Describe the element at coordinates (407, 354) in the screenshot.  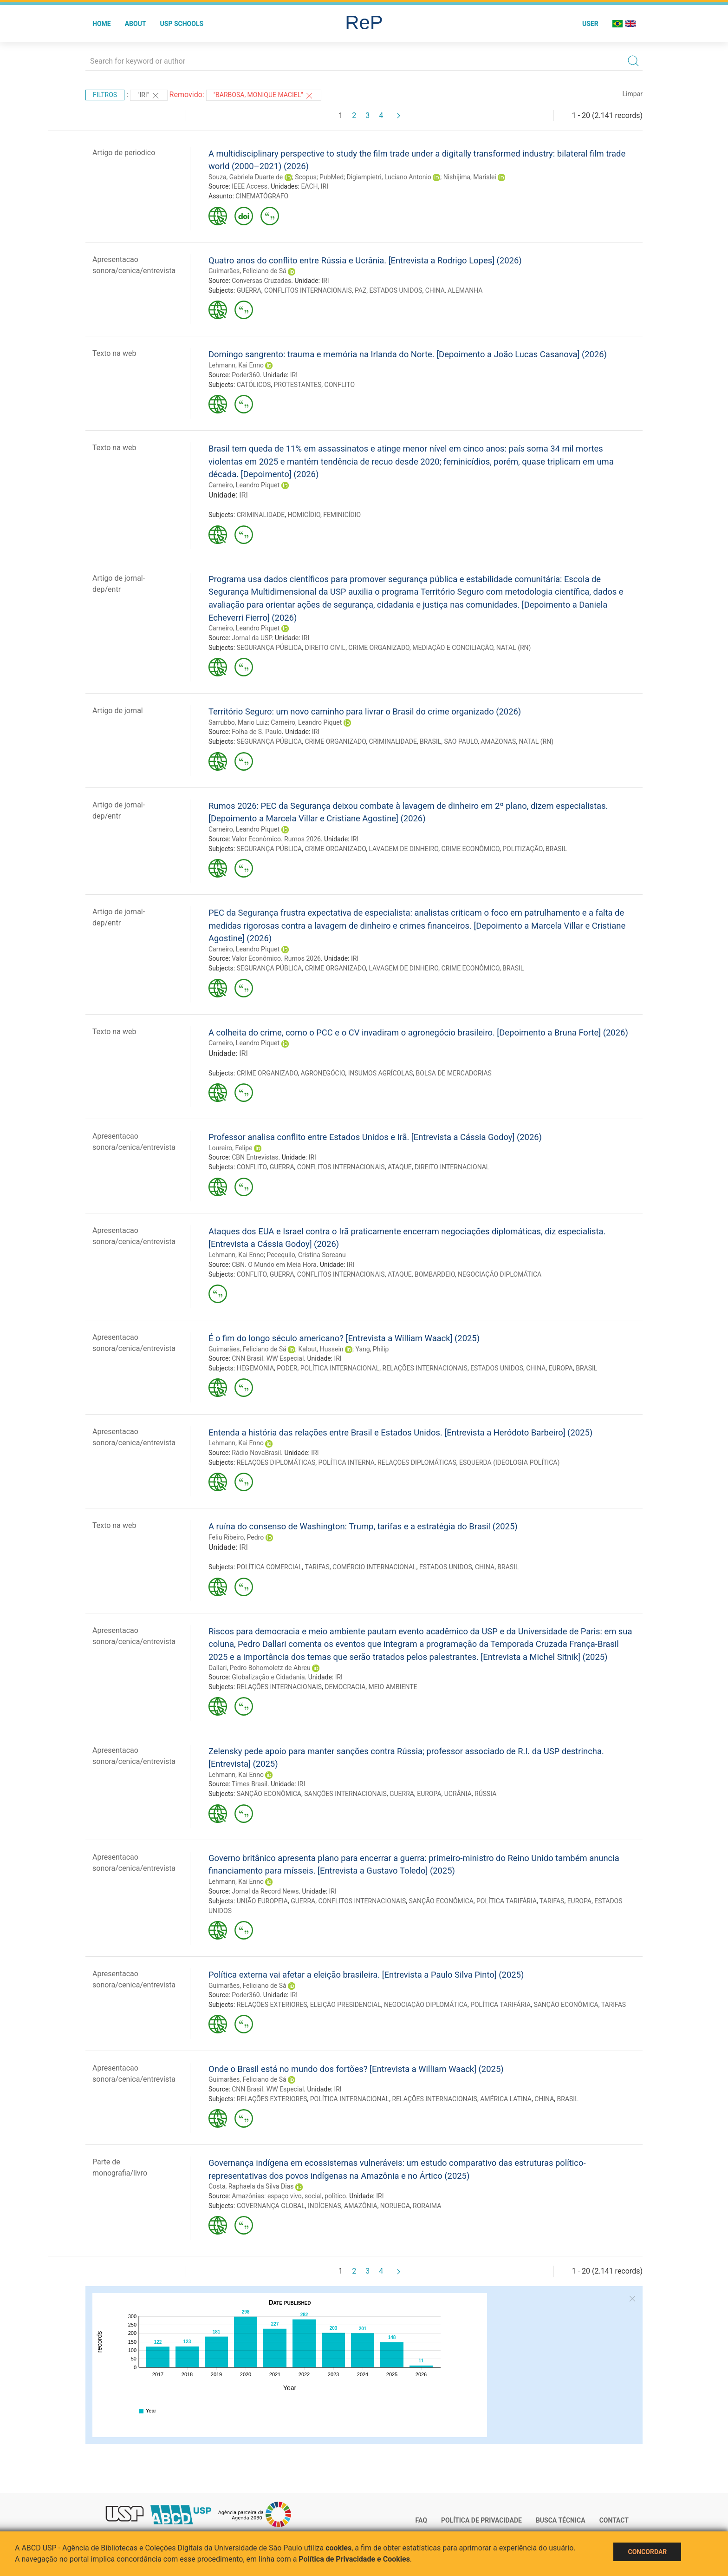
I see `Domingo sangrento: trauma e memória na Irlanda do Norte. [Depoimento a João Lucas Casanova] (2026)` at that location.